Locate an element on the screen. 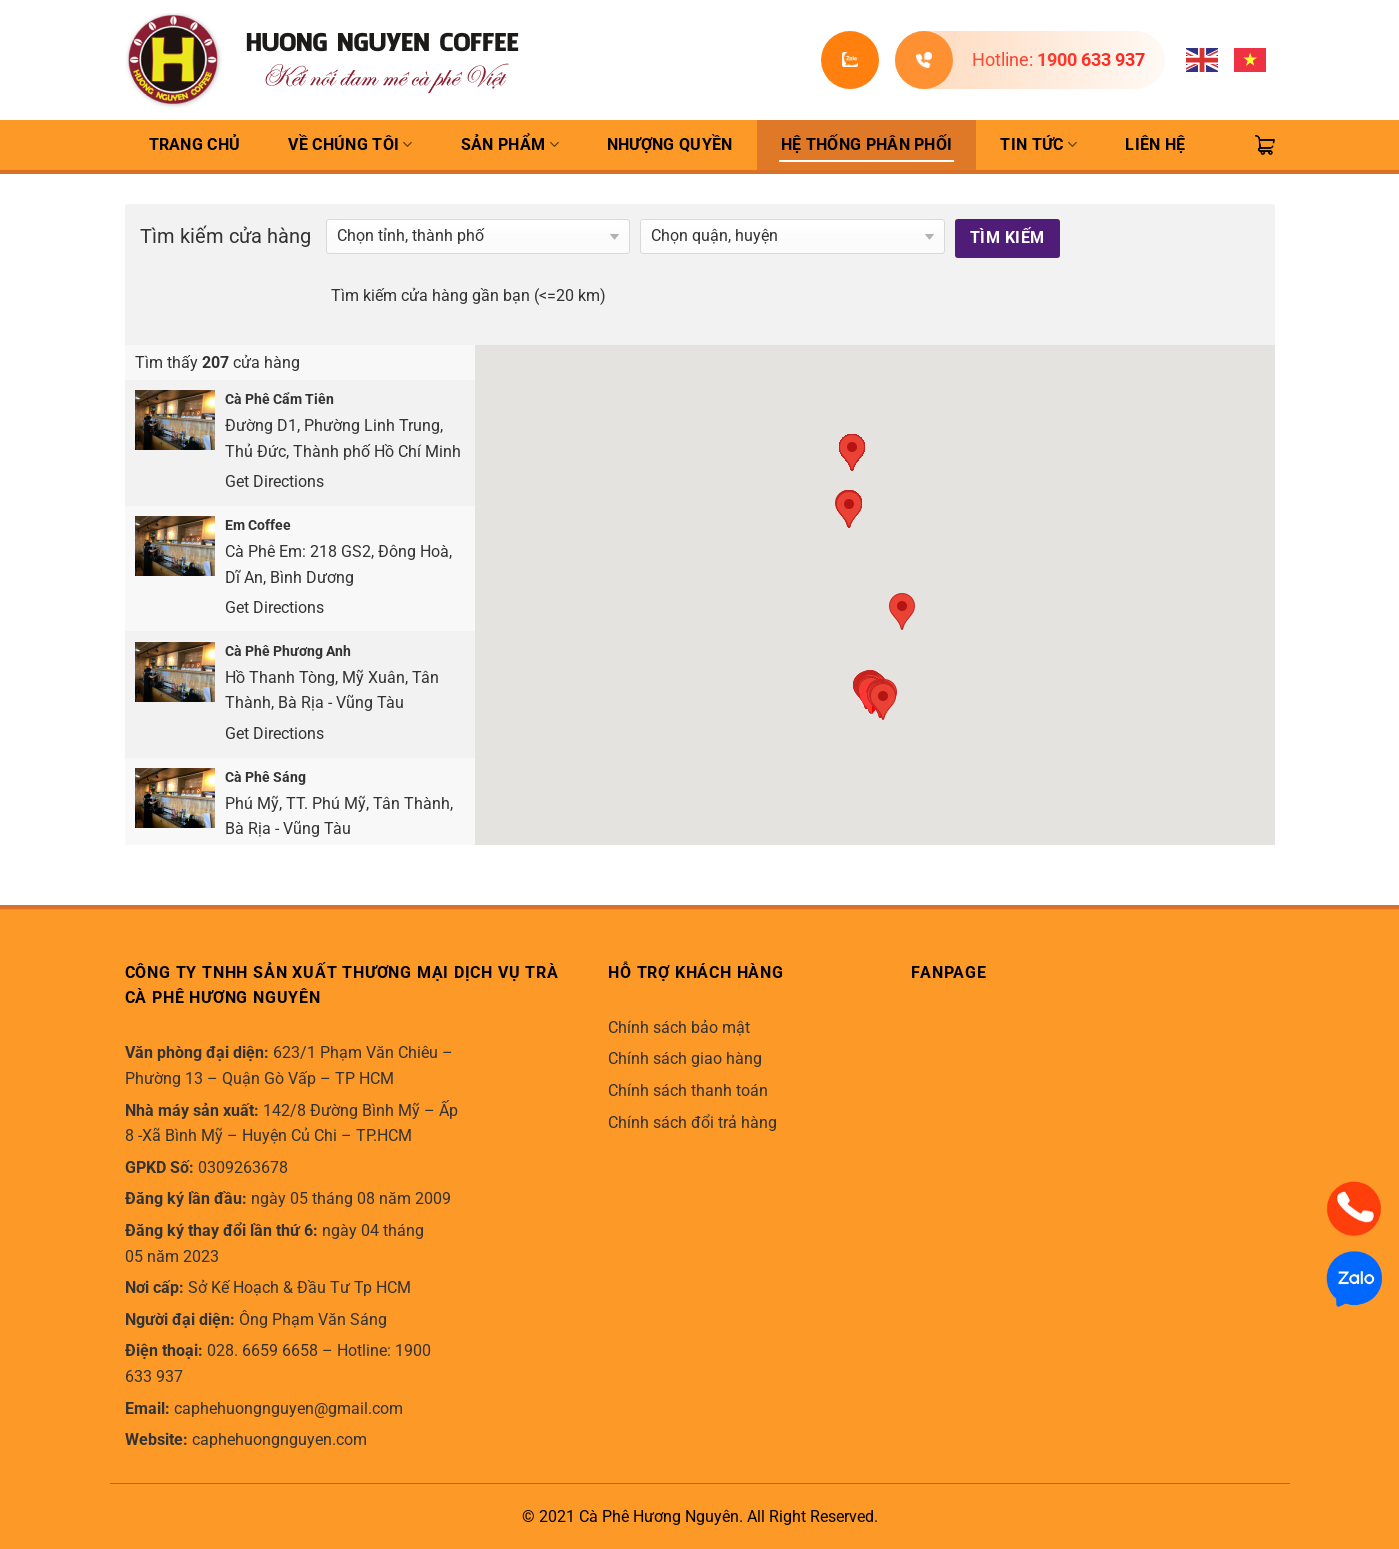 This screenshot has width=1399, height=1549. Chính sách bảo mật is located at coordinates (679, 1027).